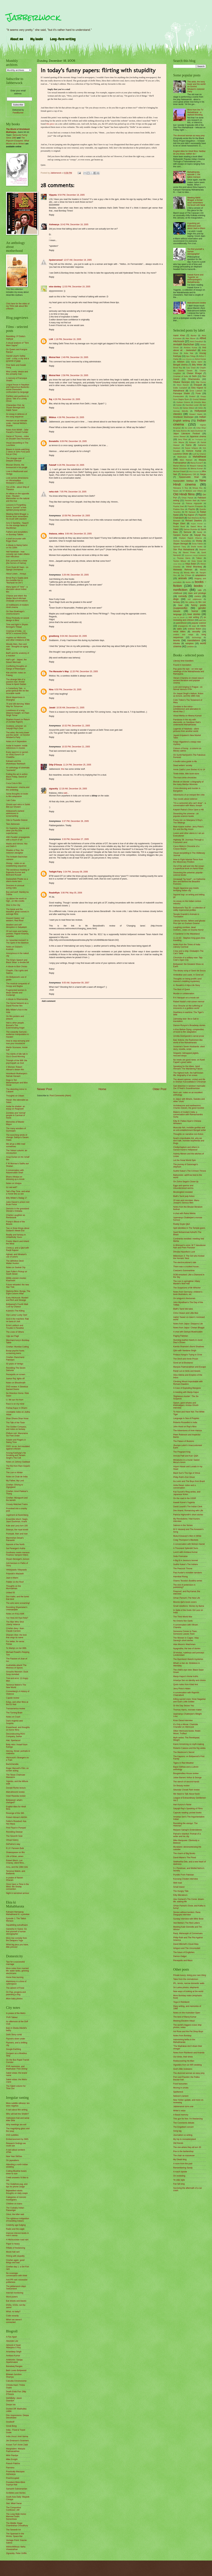  What do you see at coordinates (16, 2013) in the screenshot?
I see `In praise of the Metro` at bounding box center [16, 2013].